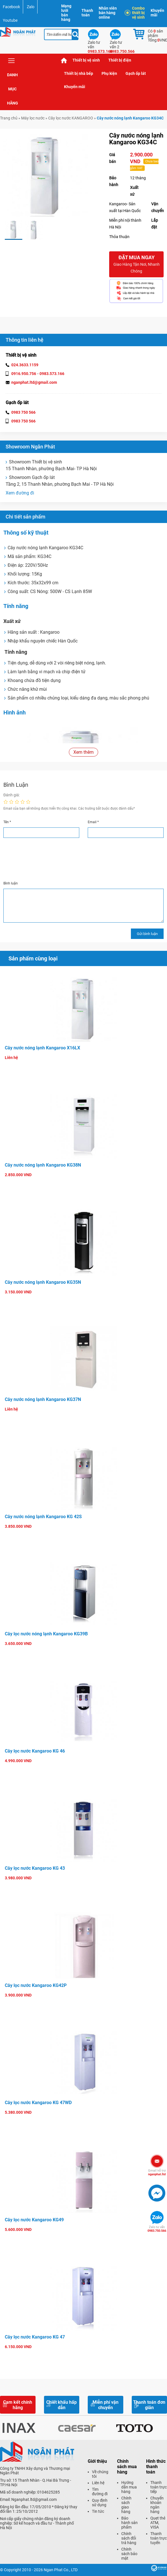 The image size is (167, 2576). Describe the element at coordinates (99, 2502) in the screenshot. I see `Quy định sử dụng` at that location.